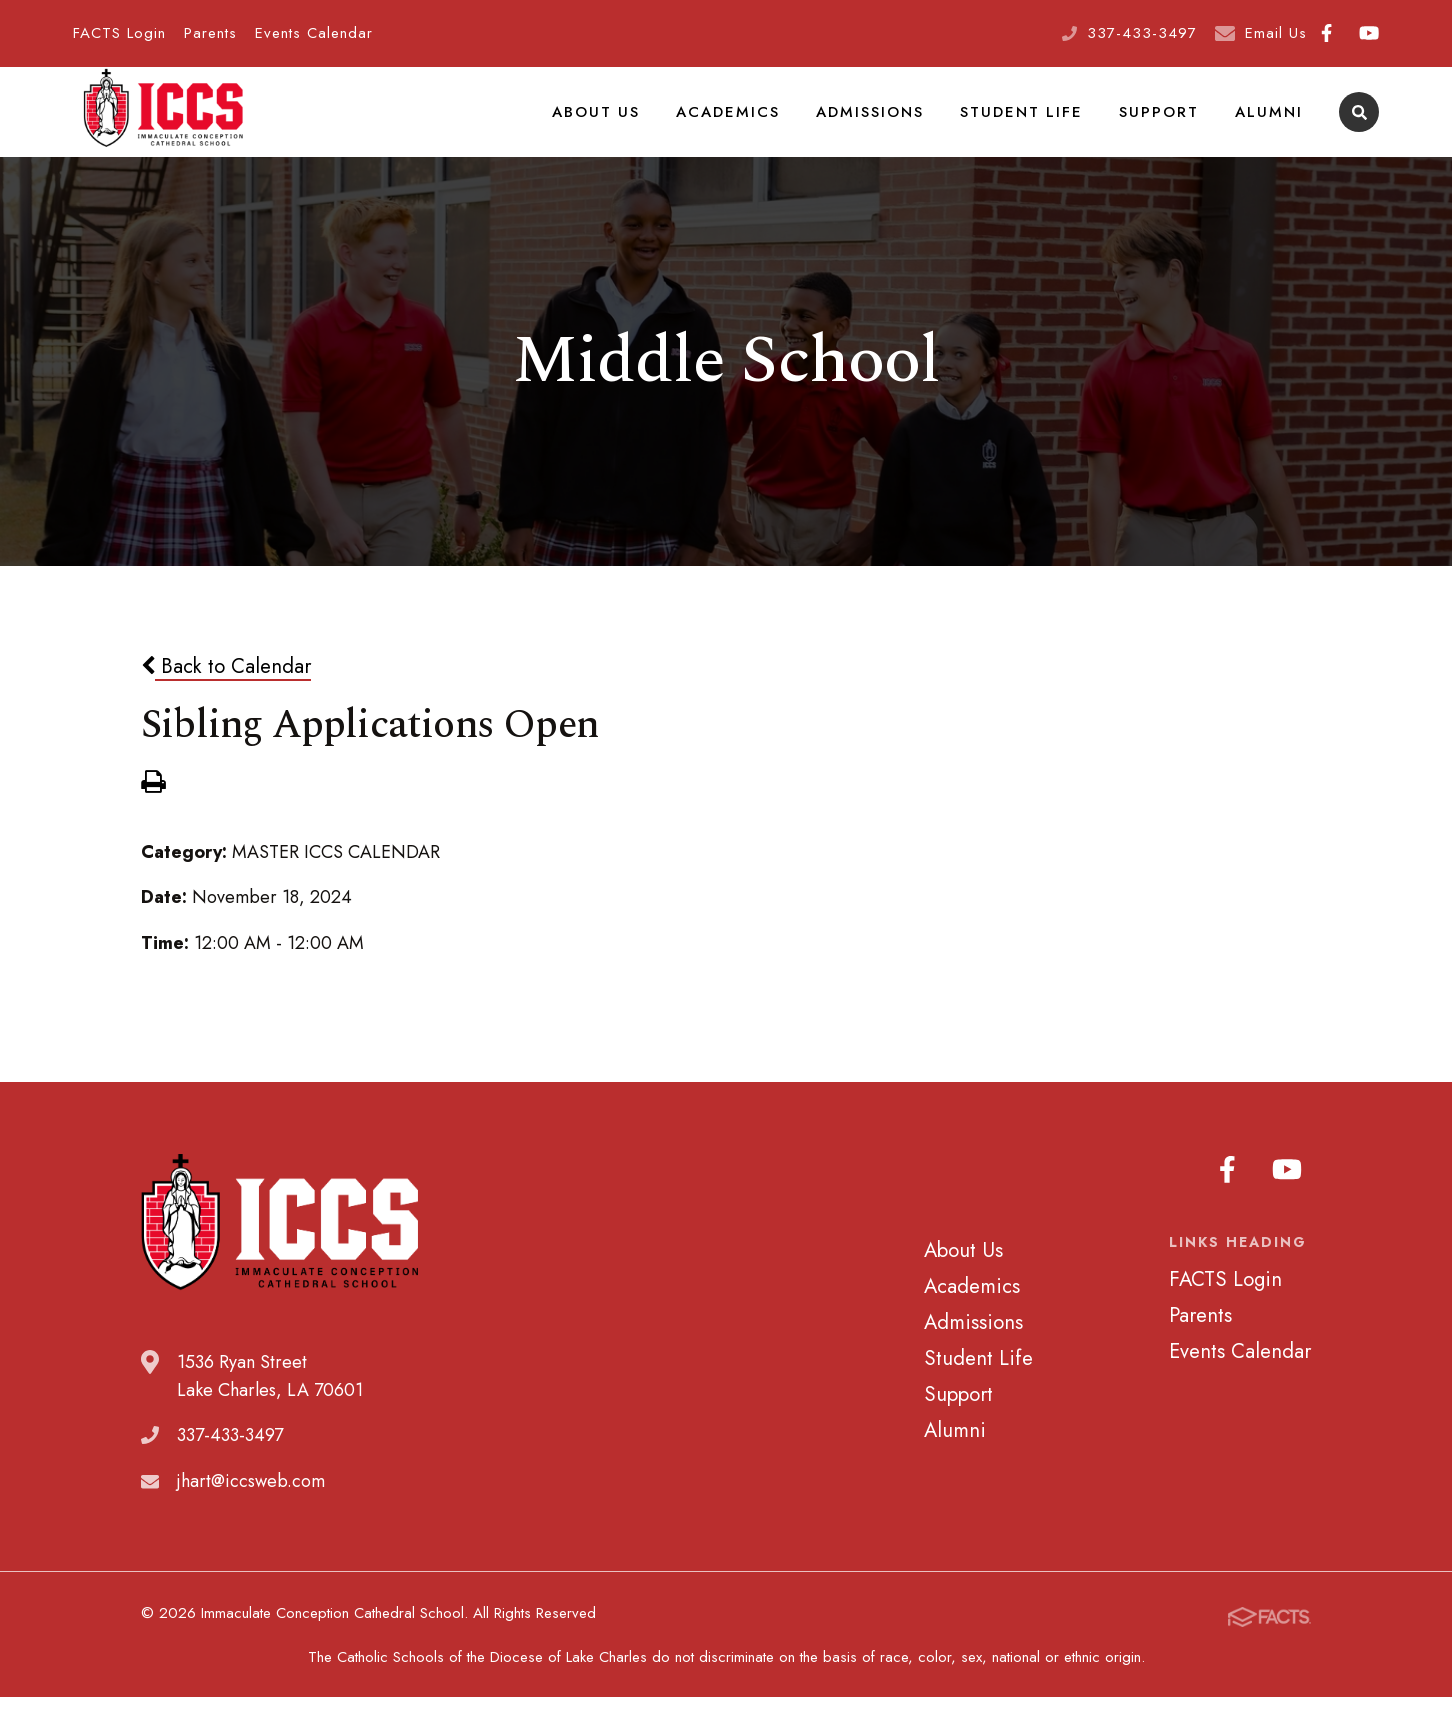  Describe the element at coordinates (743, 124) in the screenshot. I see `Academics` at that location.